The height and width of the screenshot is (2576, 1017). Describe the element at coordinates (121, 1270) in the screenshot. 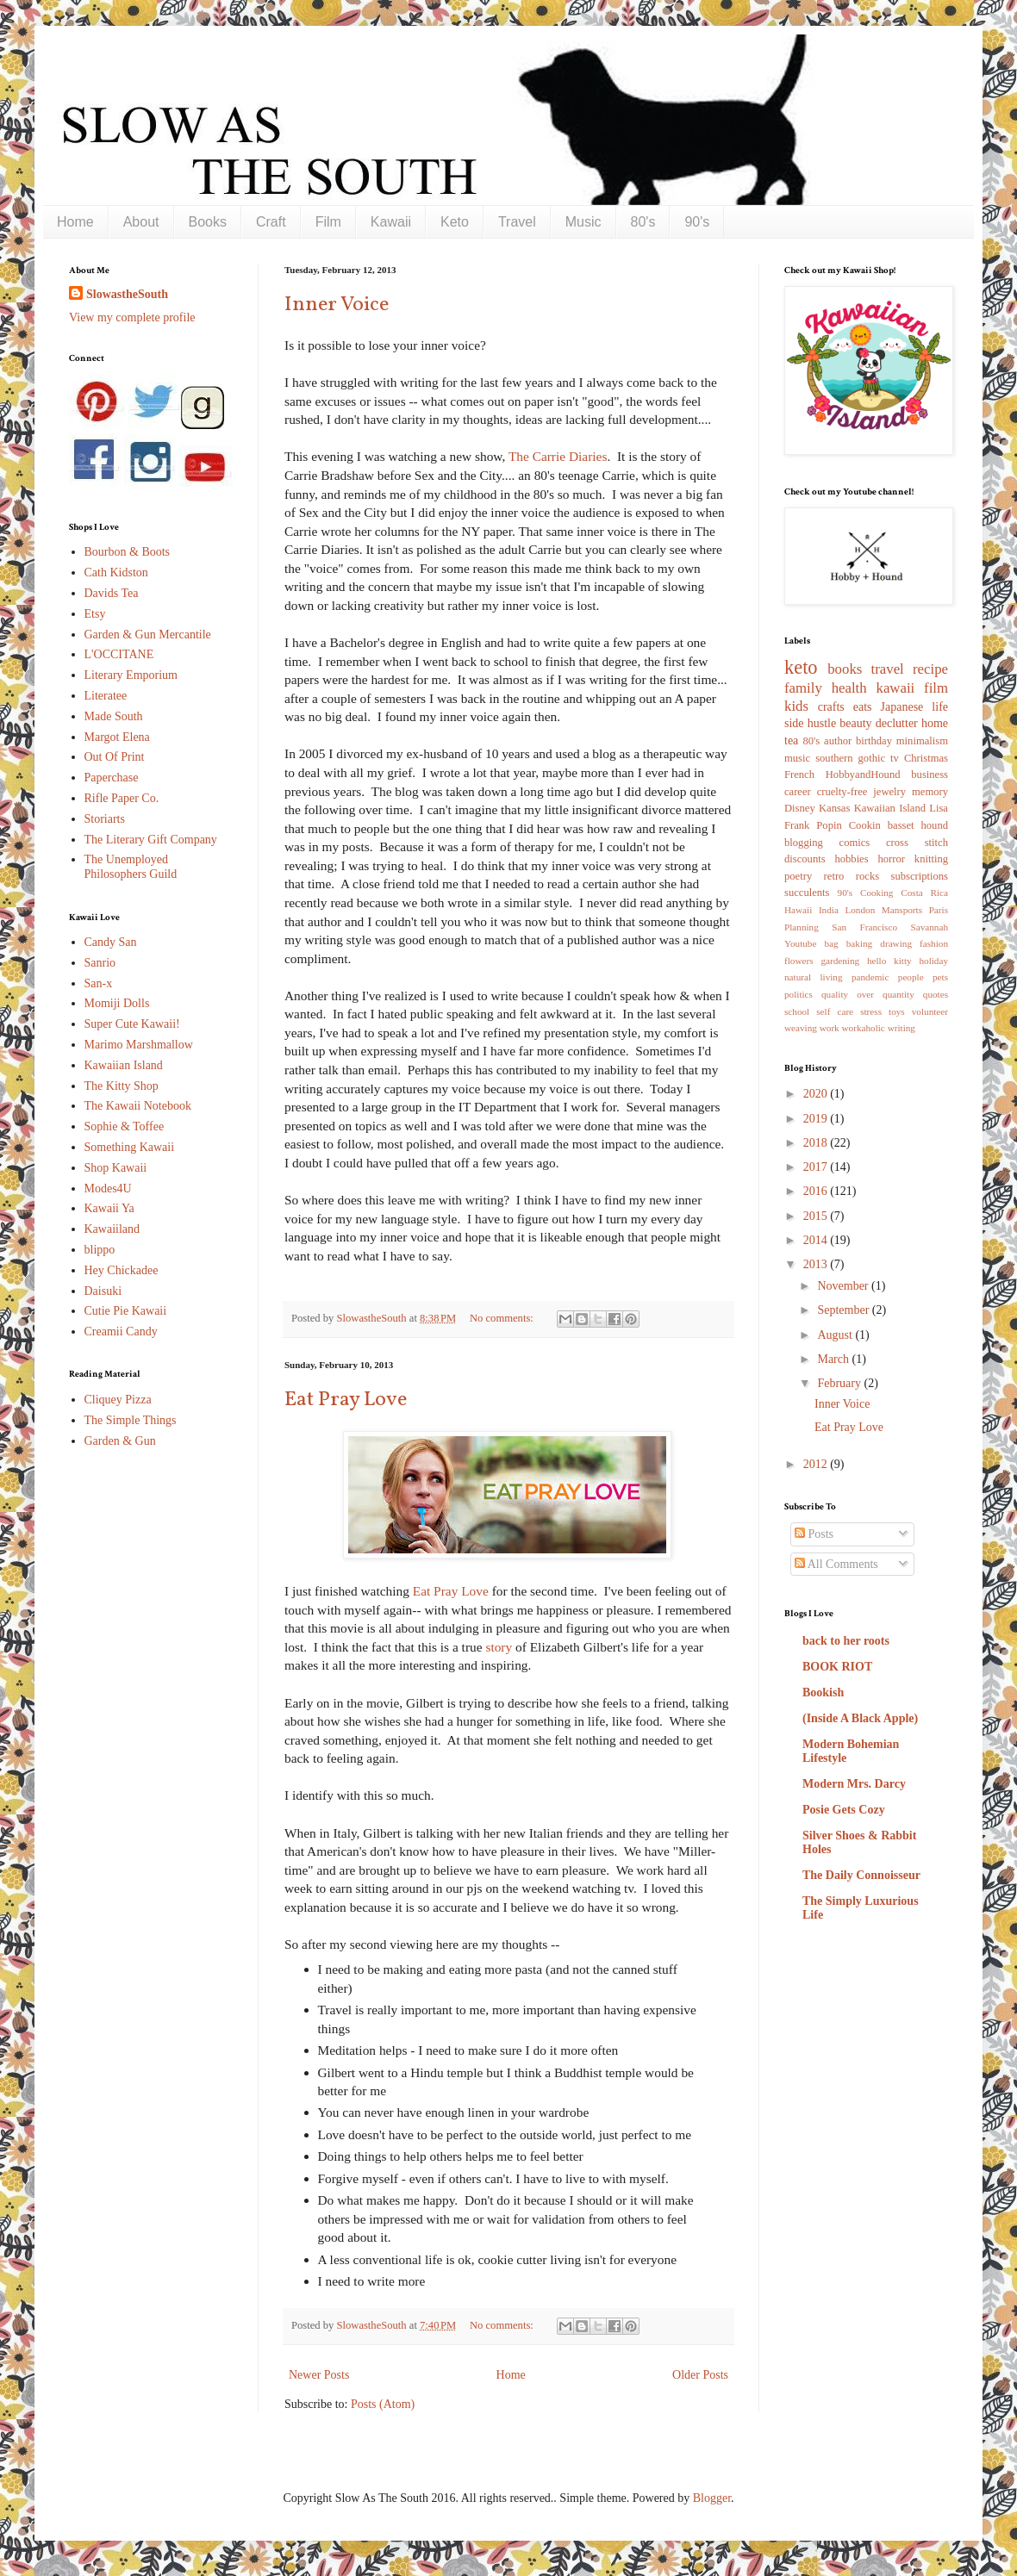

I see `Hey Chickadee` at that location.